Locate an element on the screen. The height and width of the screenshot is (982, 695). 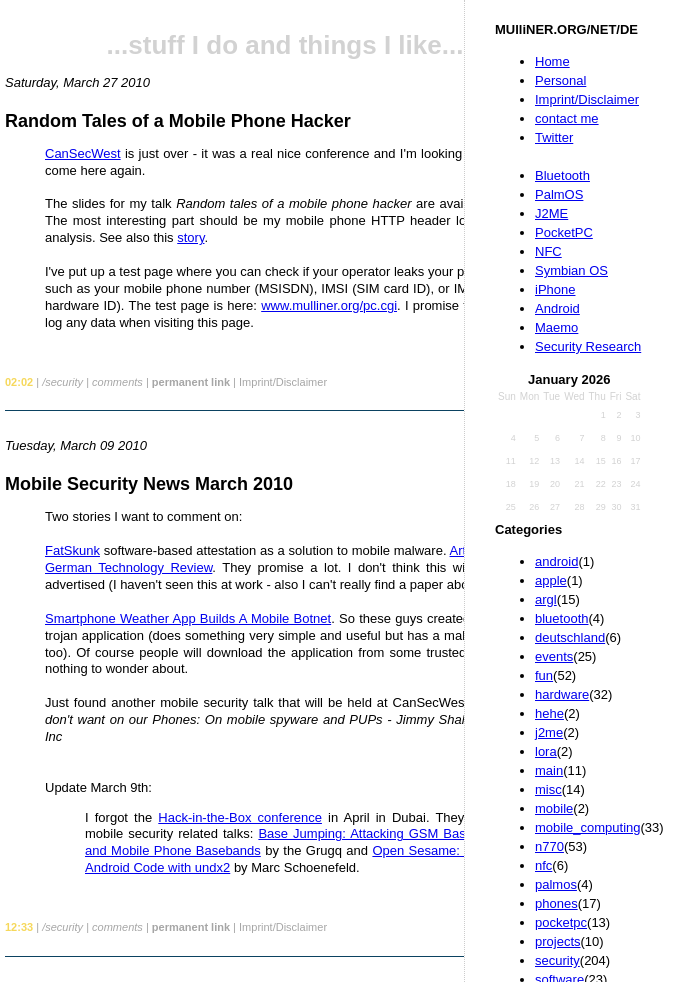
Android is located at coordinates (557, 308).